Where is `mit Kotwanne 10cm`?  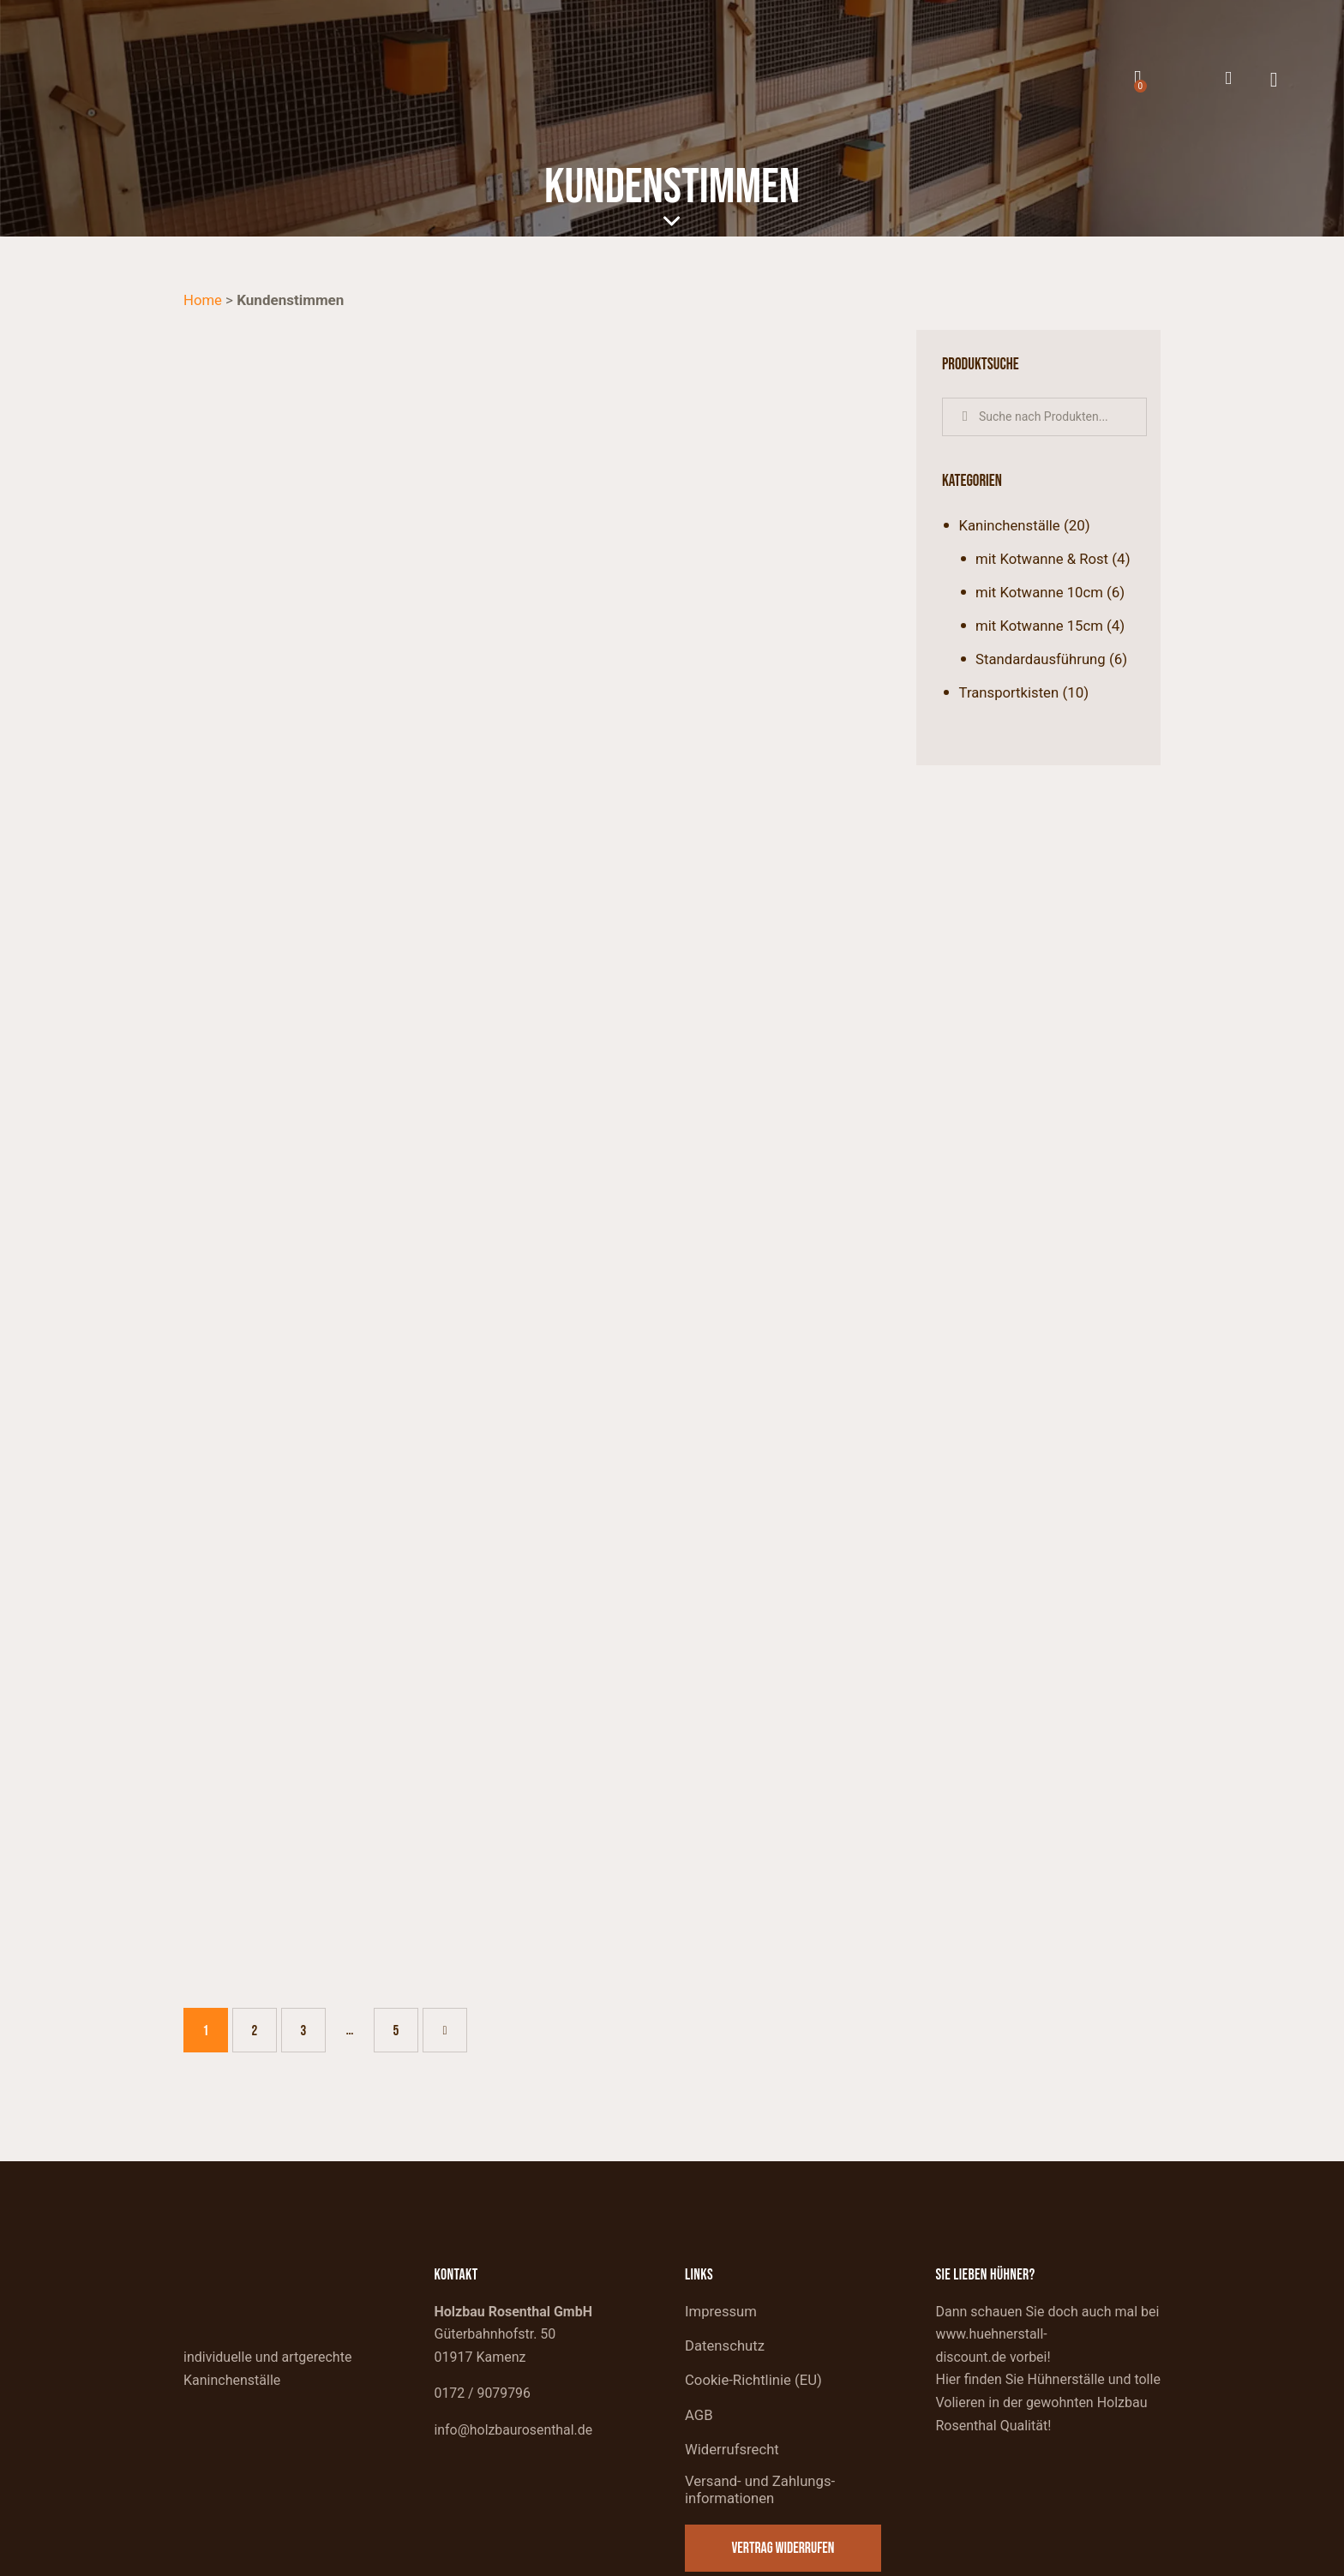
mit Kotwanne 10cm is located at coordinates (1040, 592).